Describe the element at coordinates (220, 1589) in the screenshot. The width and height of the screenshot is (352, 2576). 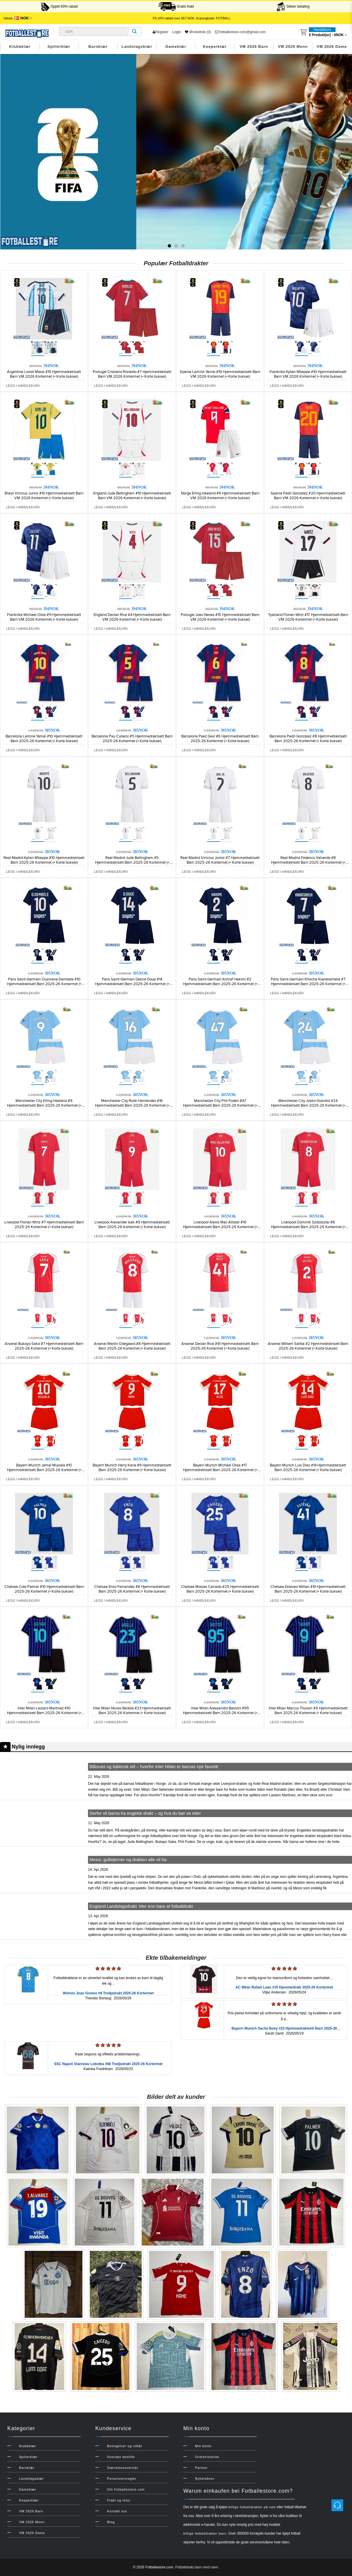
I see `Chelsea Moises Caicedo #25 Hjemmedraktsett Barn 2025-26 Kortermet (+ Korte bukser)` at that location.